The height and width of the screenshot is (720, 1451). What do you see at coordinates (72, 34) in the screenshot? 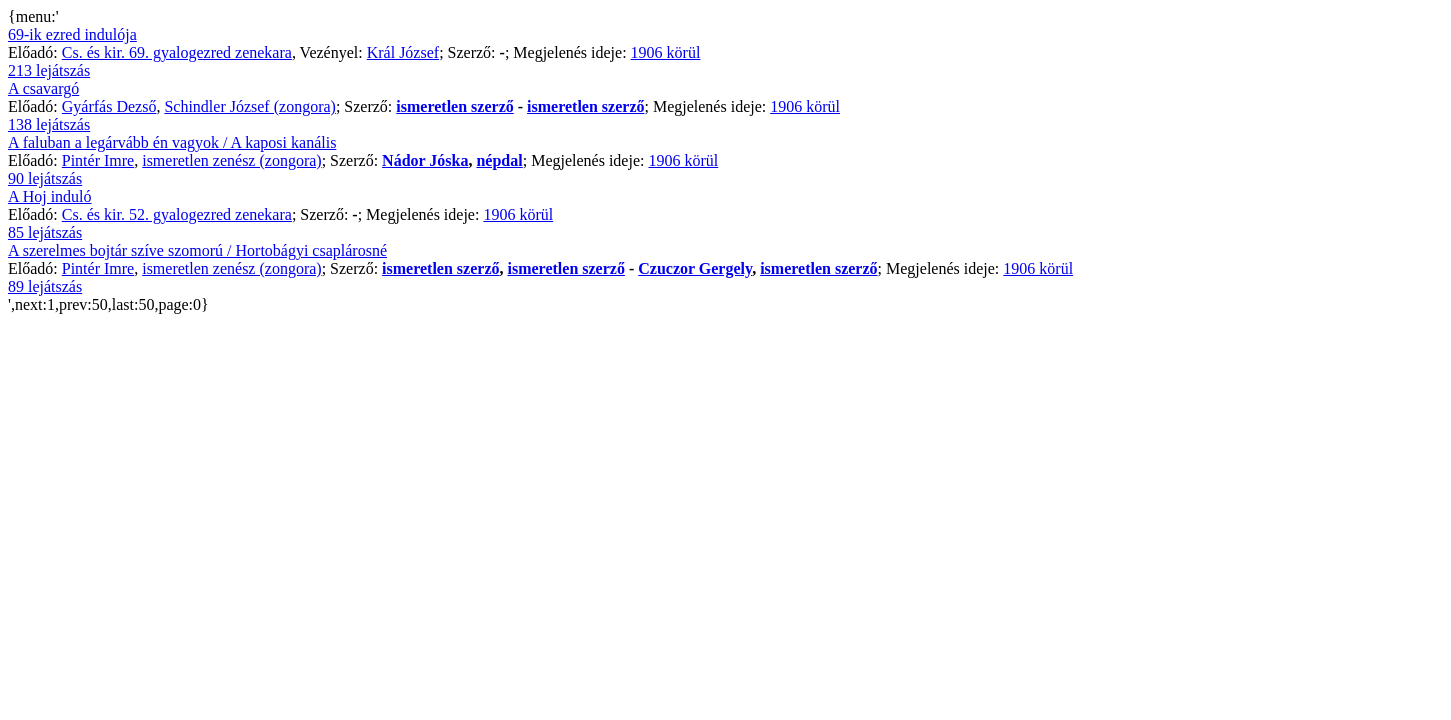
I see `69-ik ezred indulója` at bounding box center [72, 34].